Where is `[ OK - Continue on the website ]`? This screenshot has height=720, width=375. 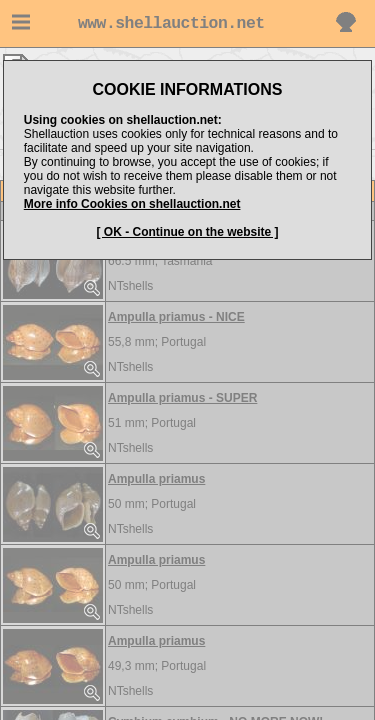 [ OK - Continue on the website ] is located at coordinates (188, 232).